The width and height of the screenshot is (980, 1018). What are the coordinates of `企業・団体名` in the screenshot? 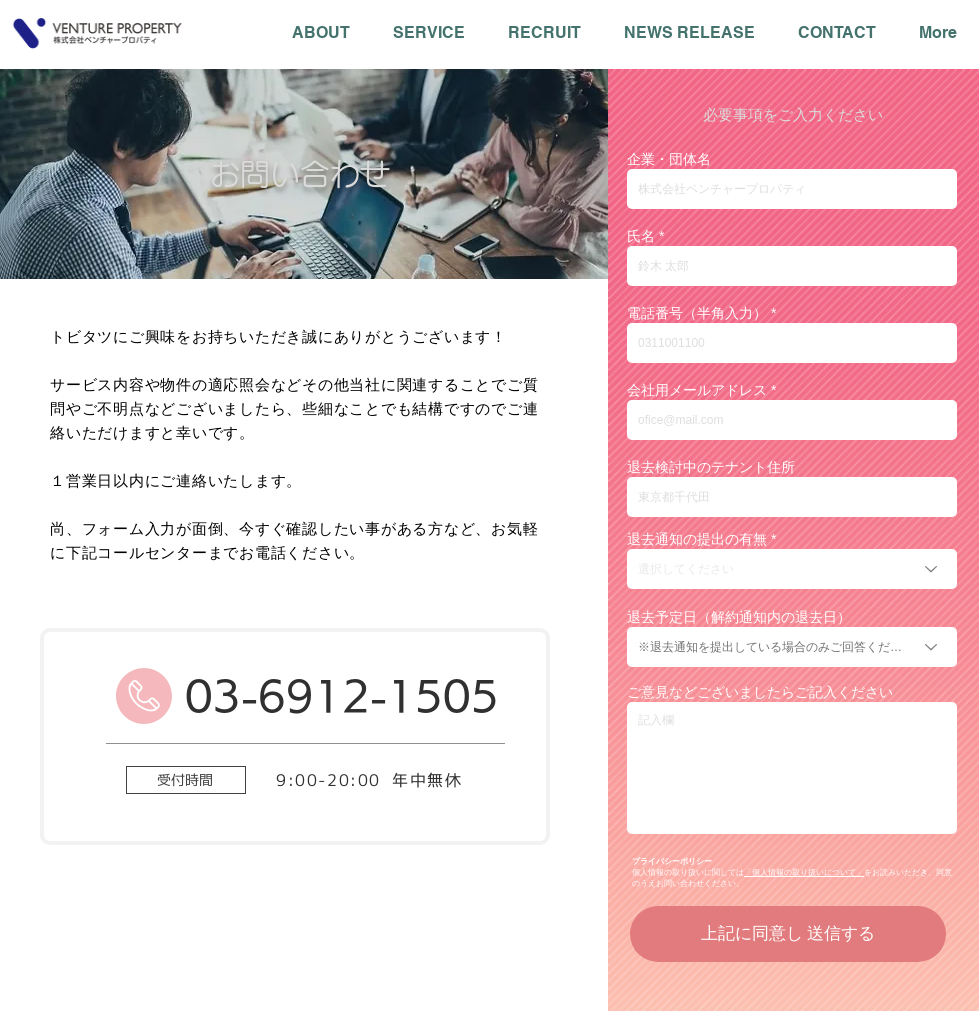 It's located at (669, 159).